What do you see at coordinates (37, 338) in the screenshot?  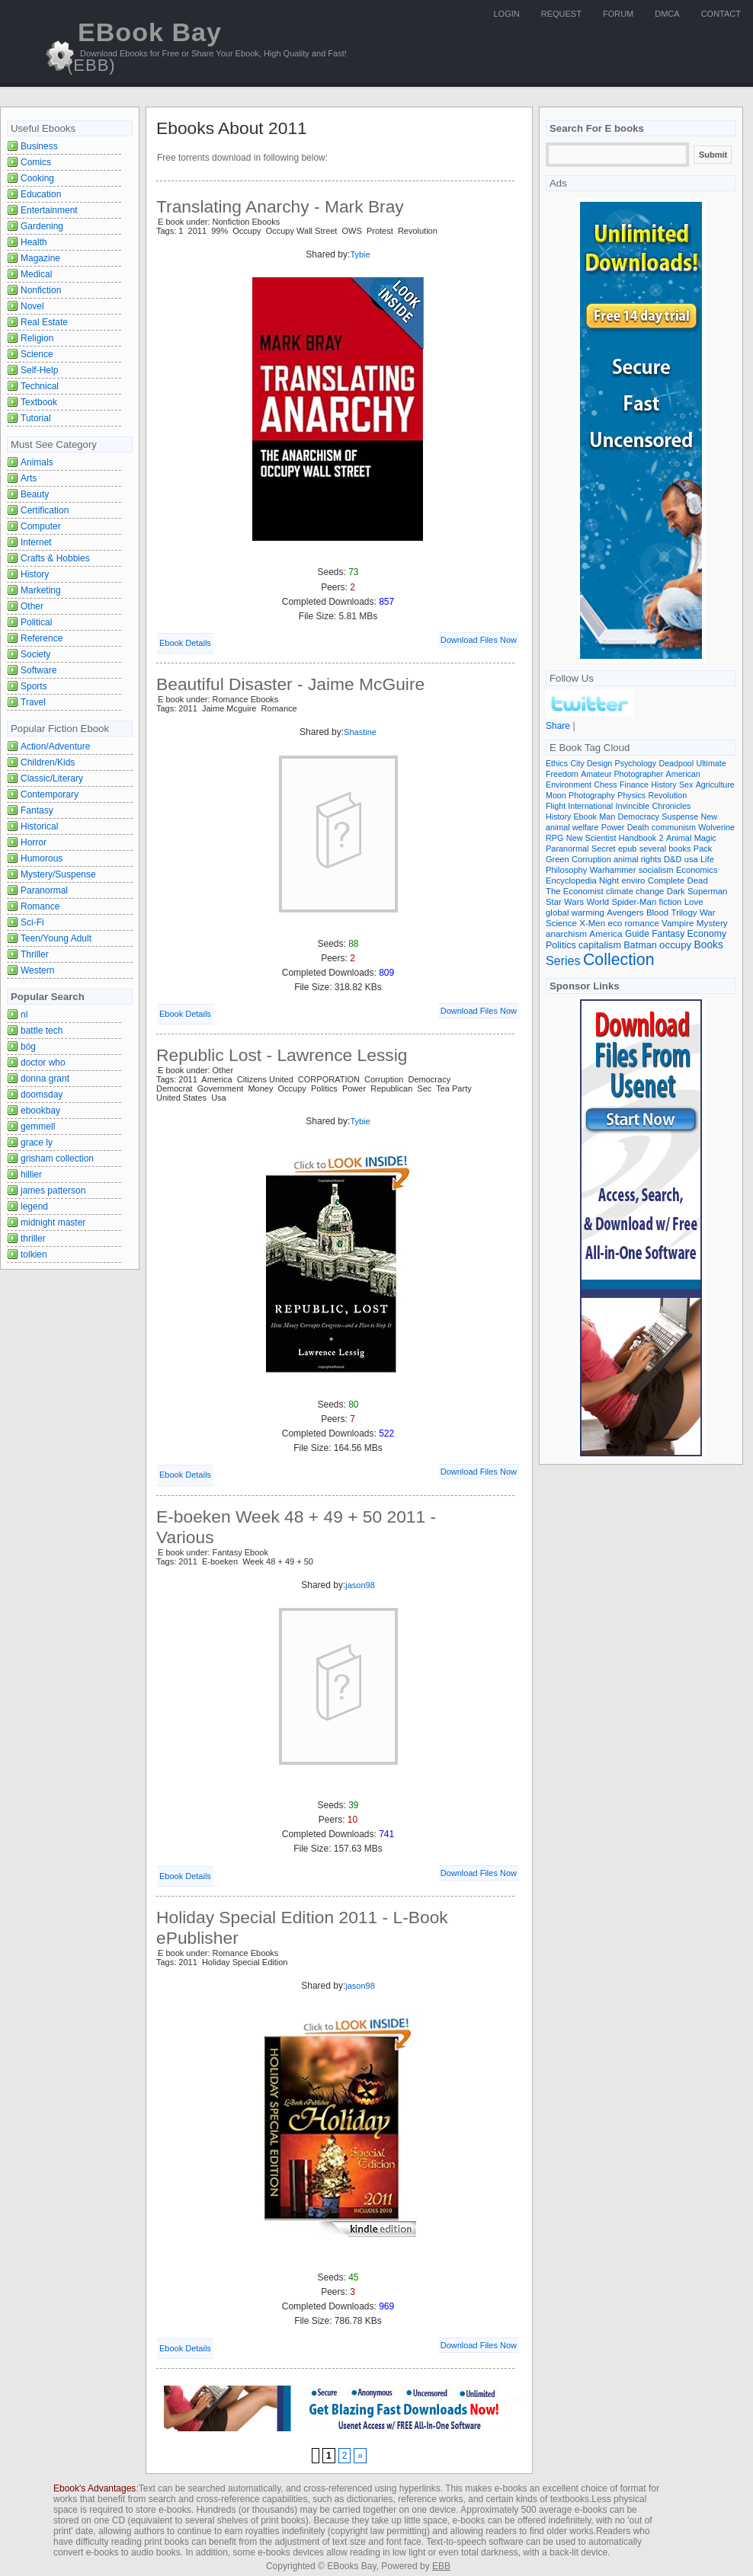 I see `Religion` at bounding box center [37, 338].